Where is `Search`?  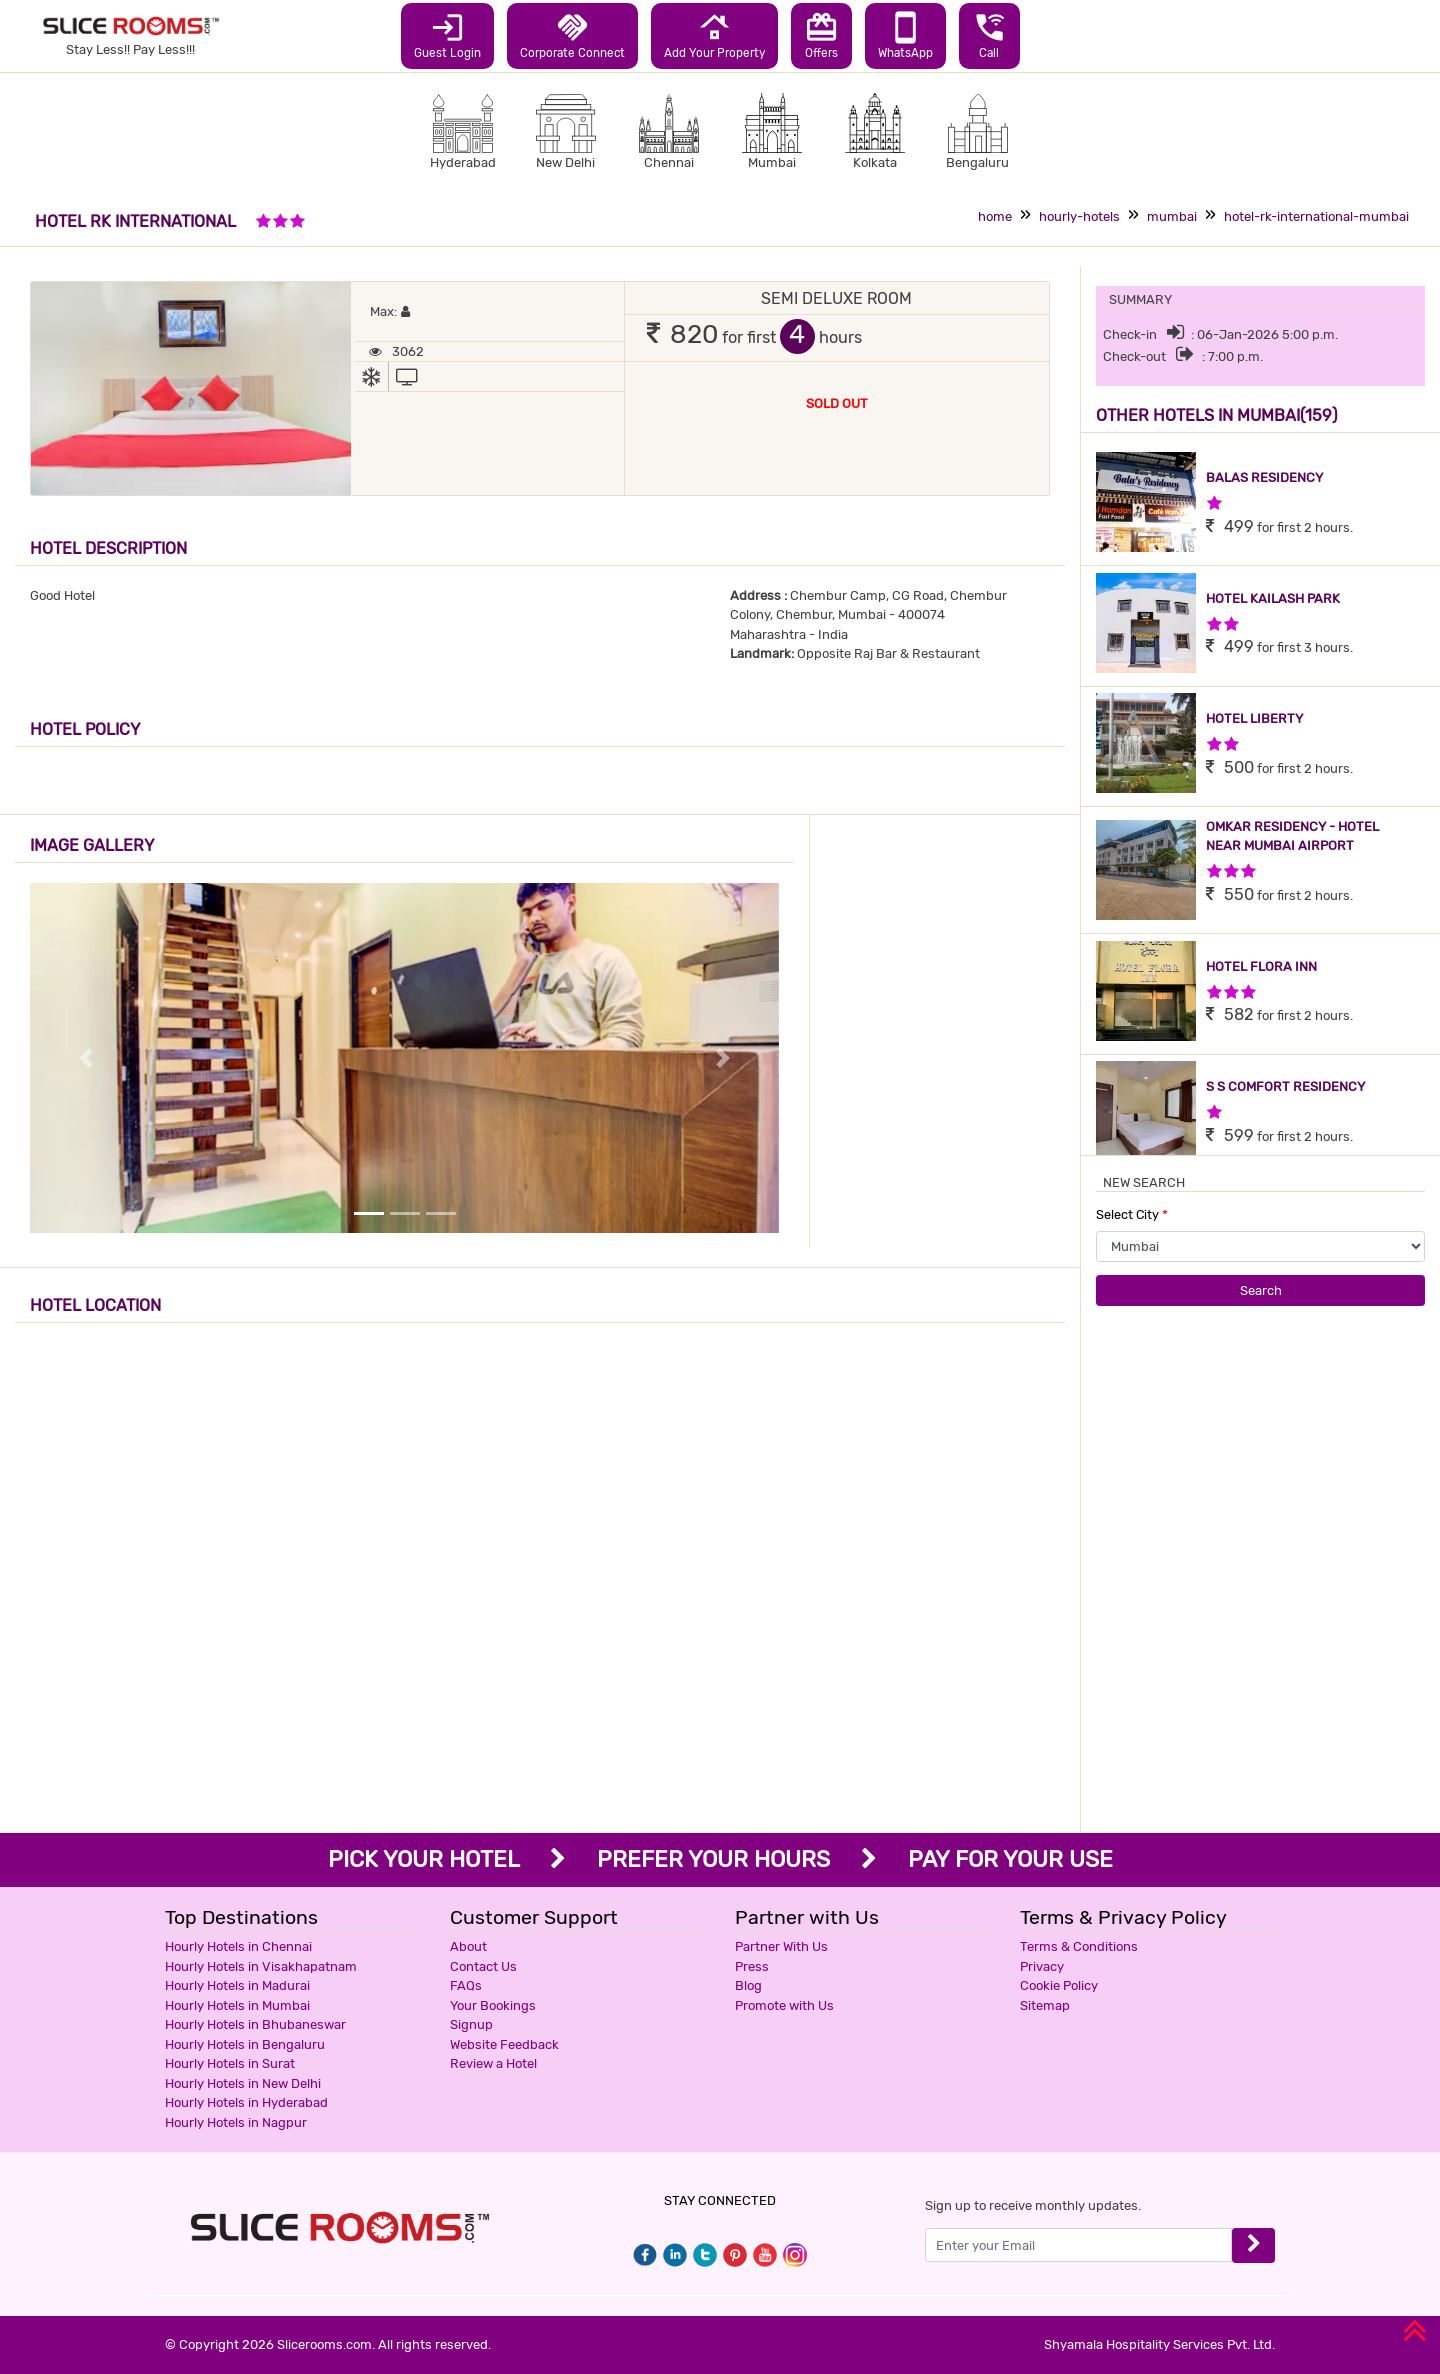
Search is located at coordinates (1261, 1290).